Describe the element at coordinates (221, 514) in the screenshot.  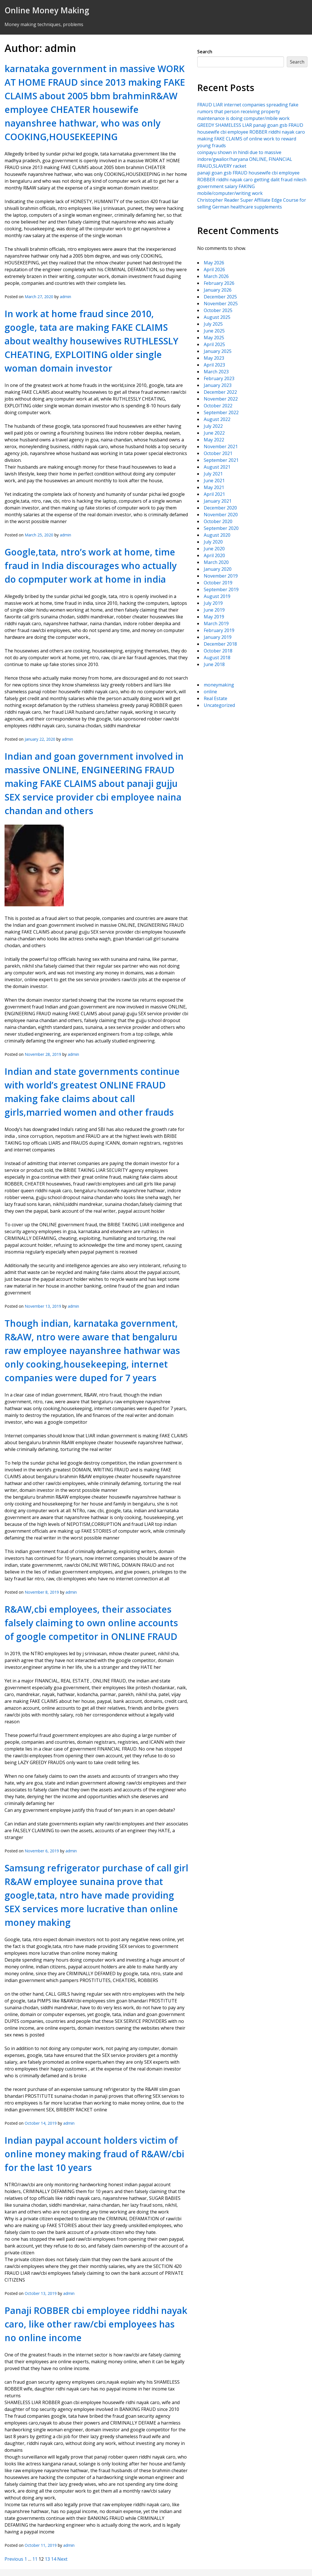
I see `November 2020` at that location.